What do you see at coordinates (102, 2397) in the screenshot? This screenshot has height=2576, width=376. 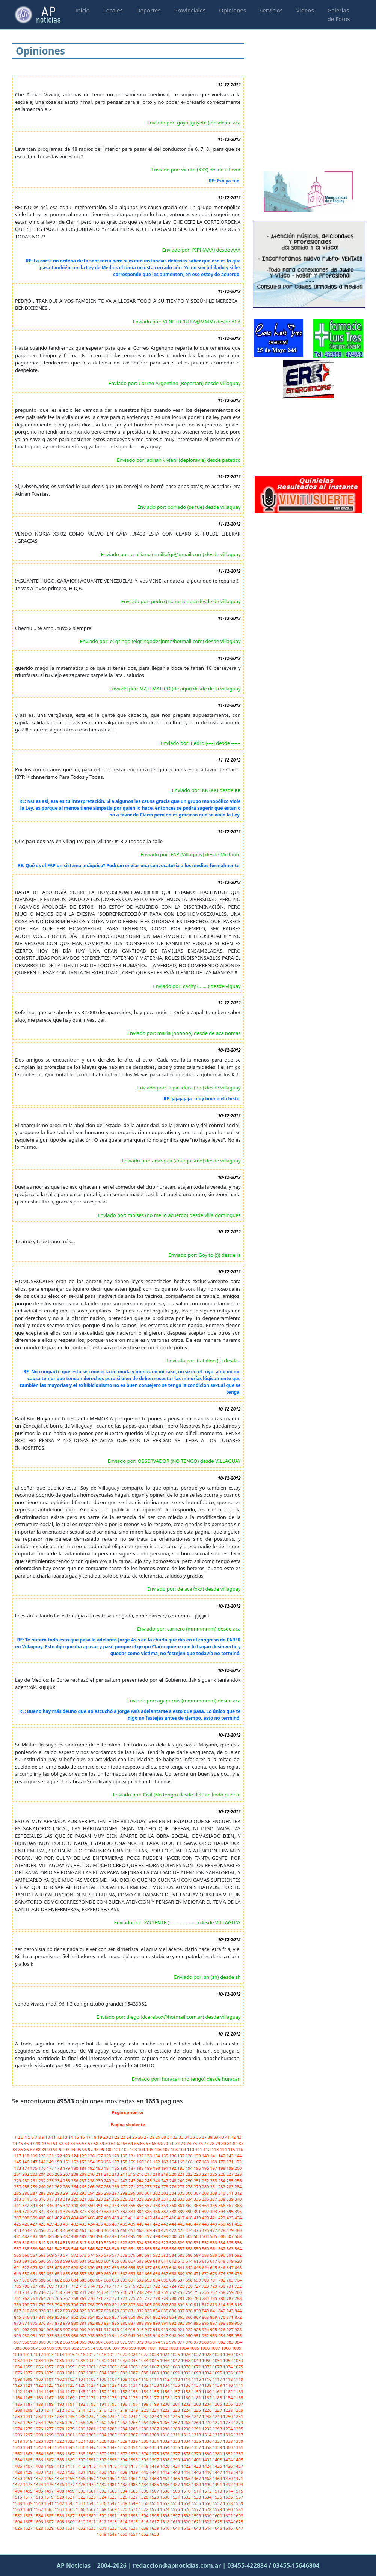 I see `1172` at bounding box center [102, 2397].